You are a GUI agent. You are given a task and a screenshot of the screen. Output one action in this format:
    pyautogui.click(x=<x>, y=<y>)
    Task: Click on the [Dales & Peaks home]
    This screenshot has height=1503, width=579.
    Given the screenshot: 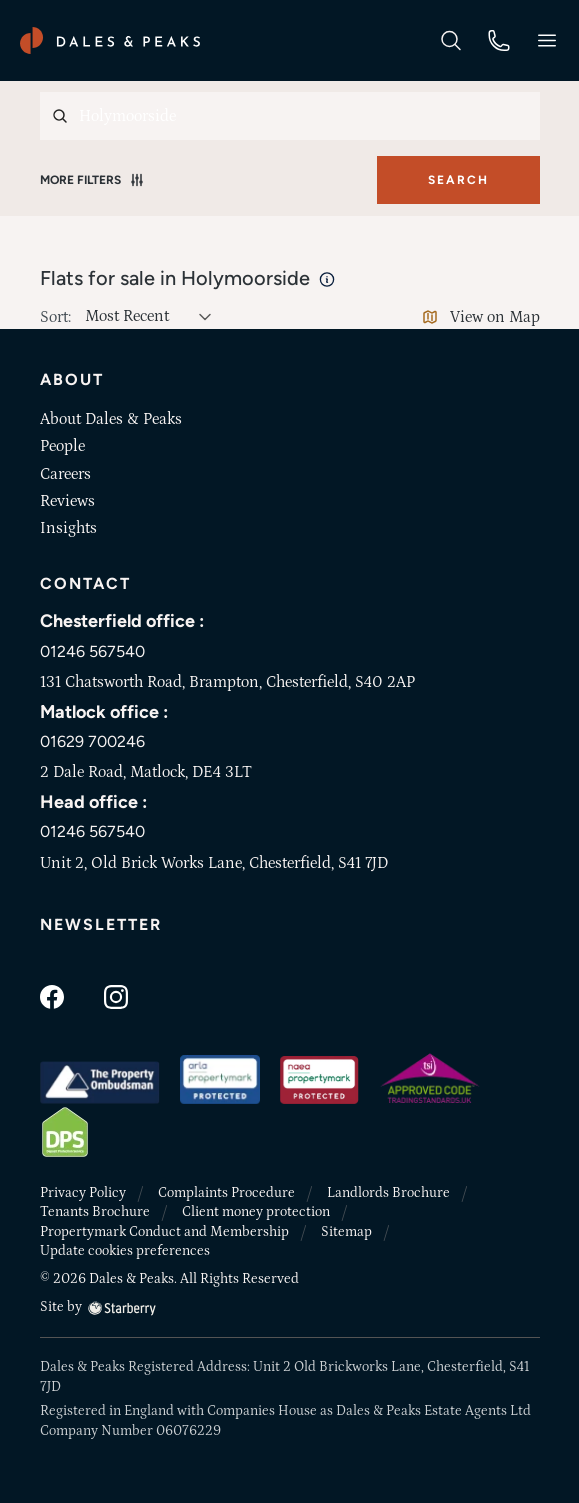 What is the action you would take?
    pyautogui.click(x=110, y=40)
    